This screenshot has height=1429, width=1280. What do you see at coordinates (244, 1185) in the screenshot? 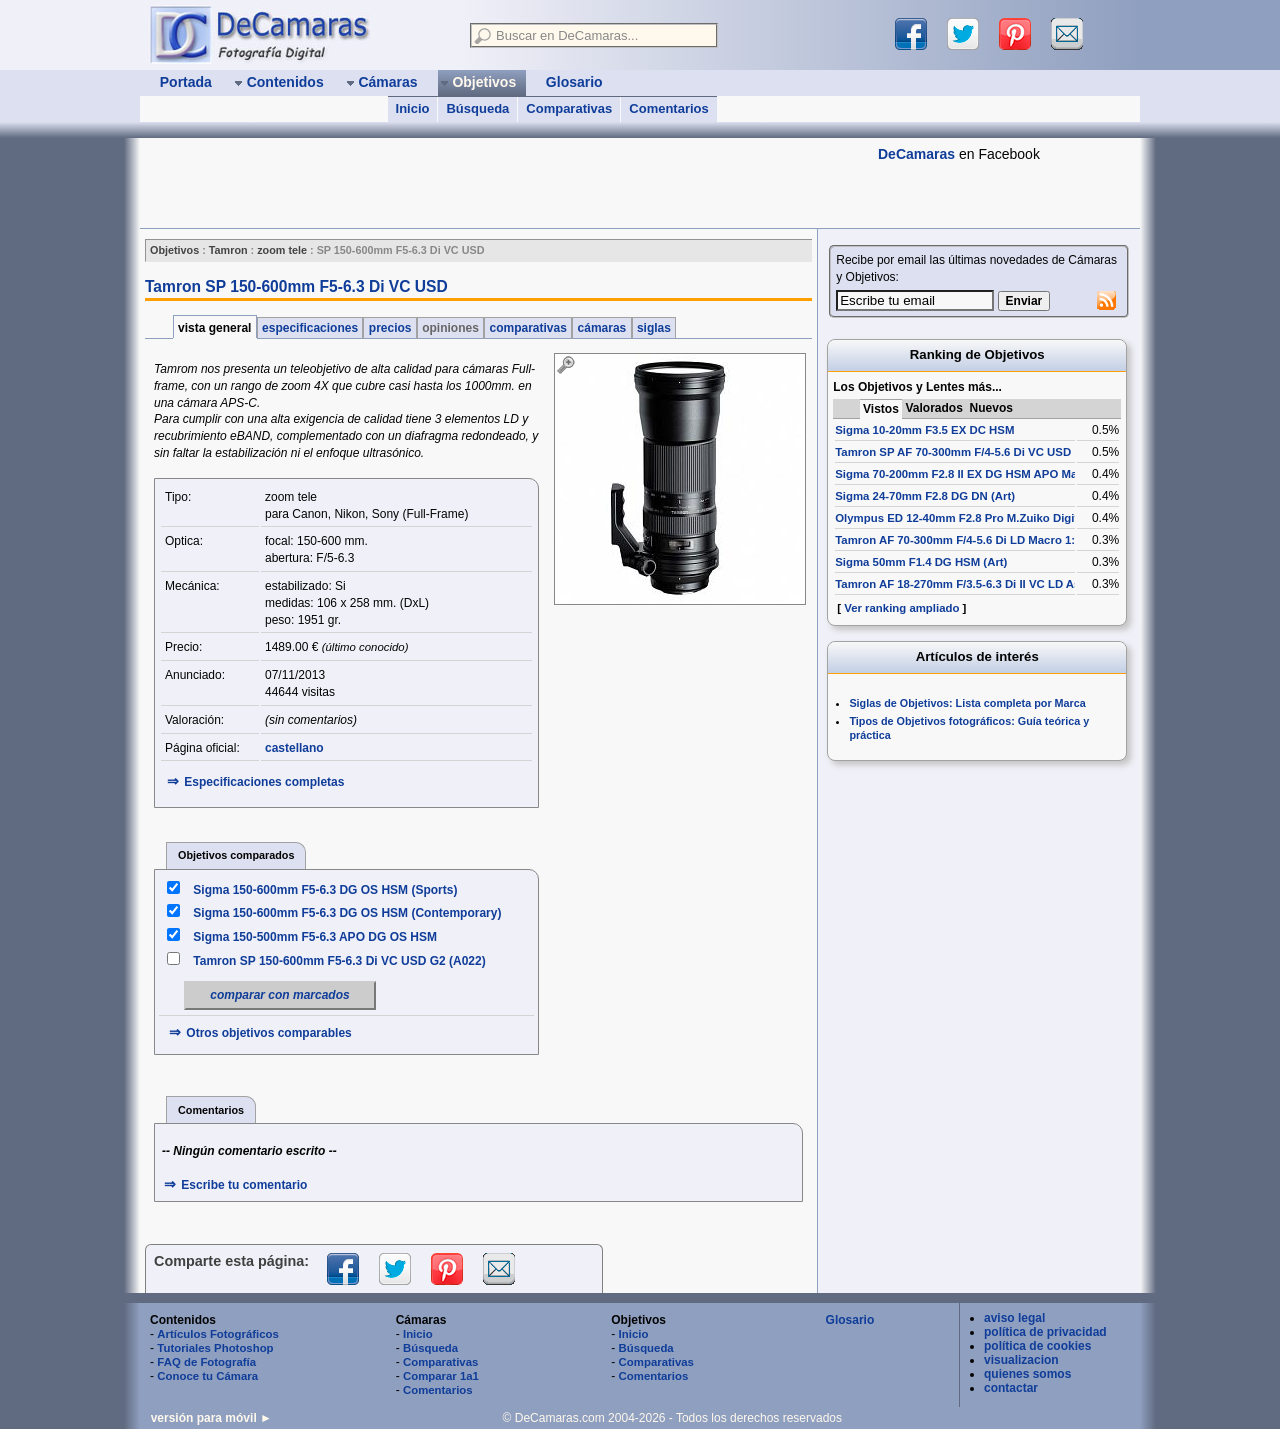
I see `Escribe tu comentario` at bounding box center [244, 1185].